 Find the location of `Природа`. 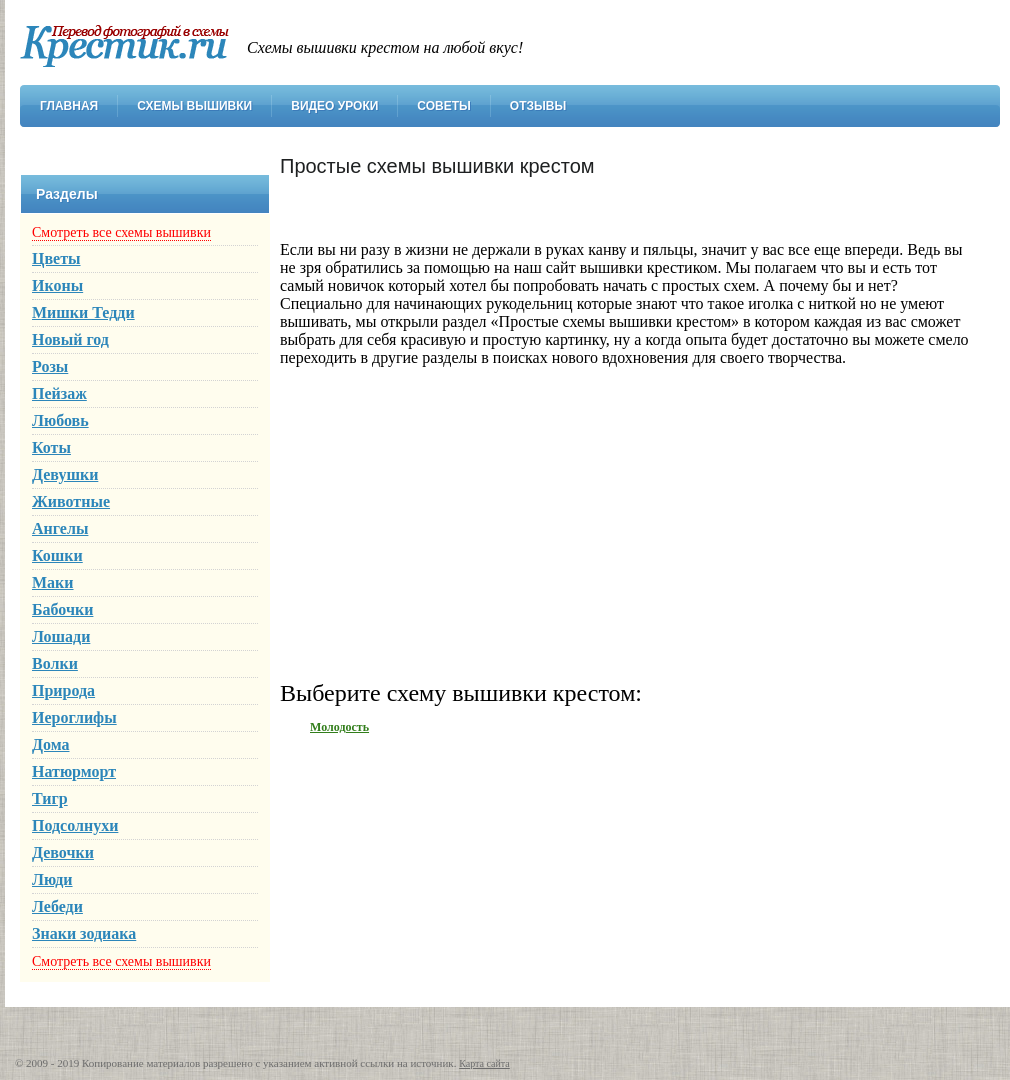

Природа is located at coordinates (63, 690).